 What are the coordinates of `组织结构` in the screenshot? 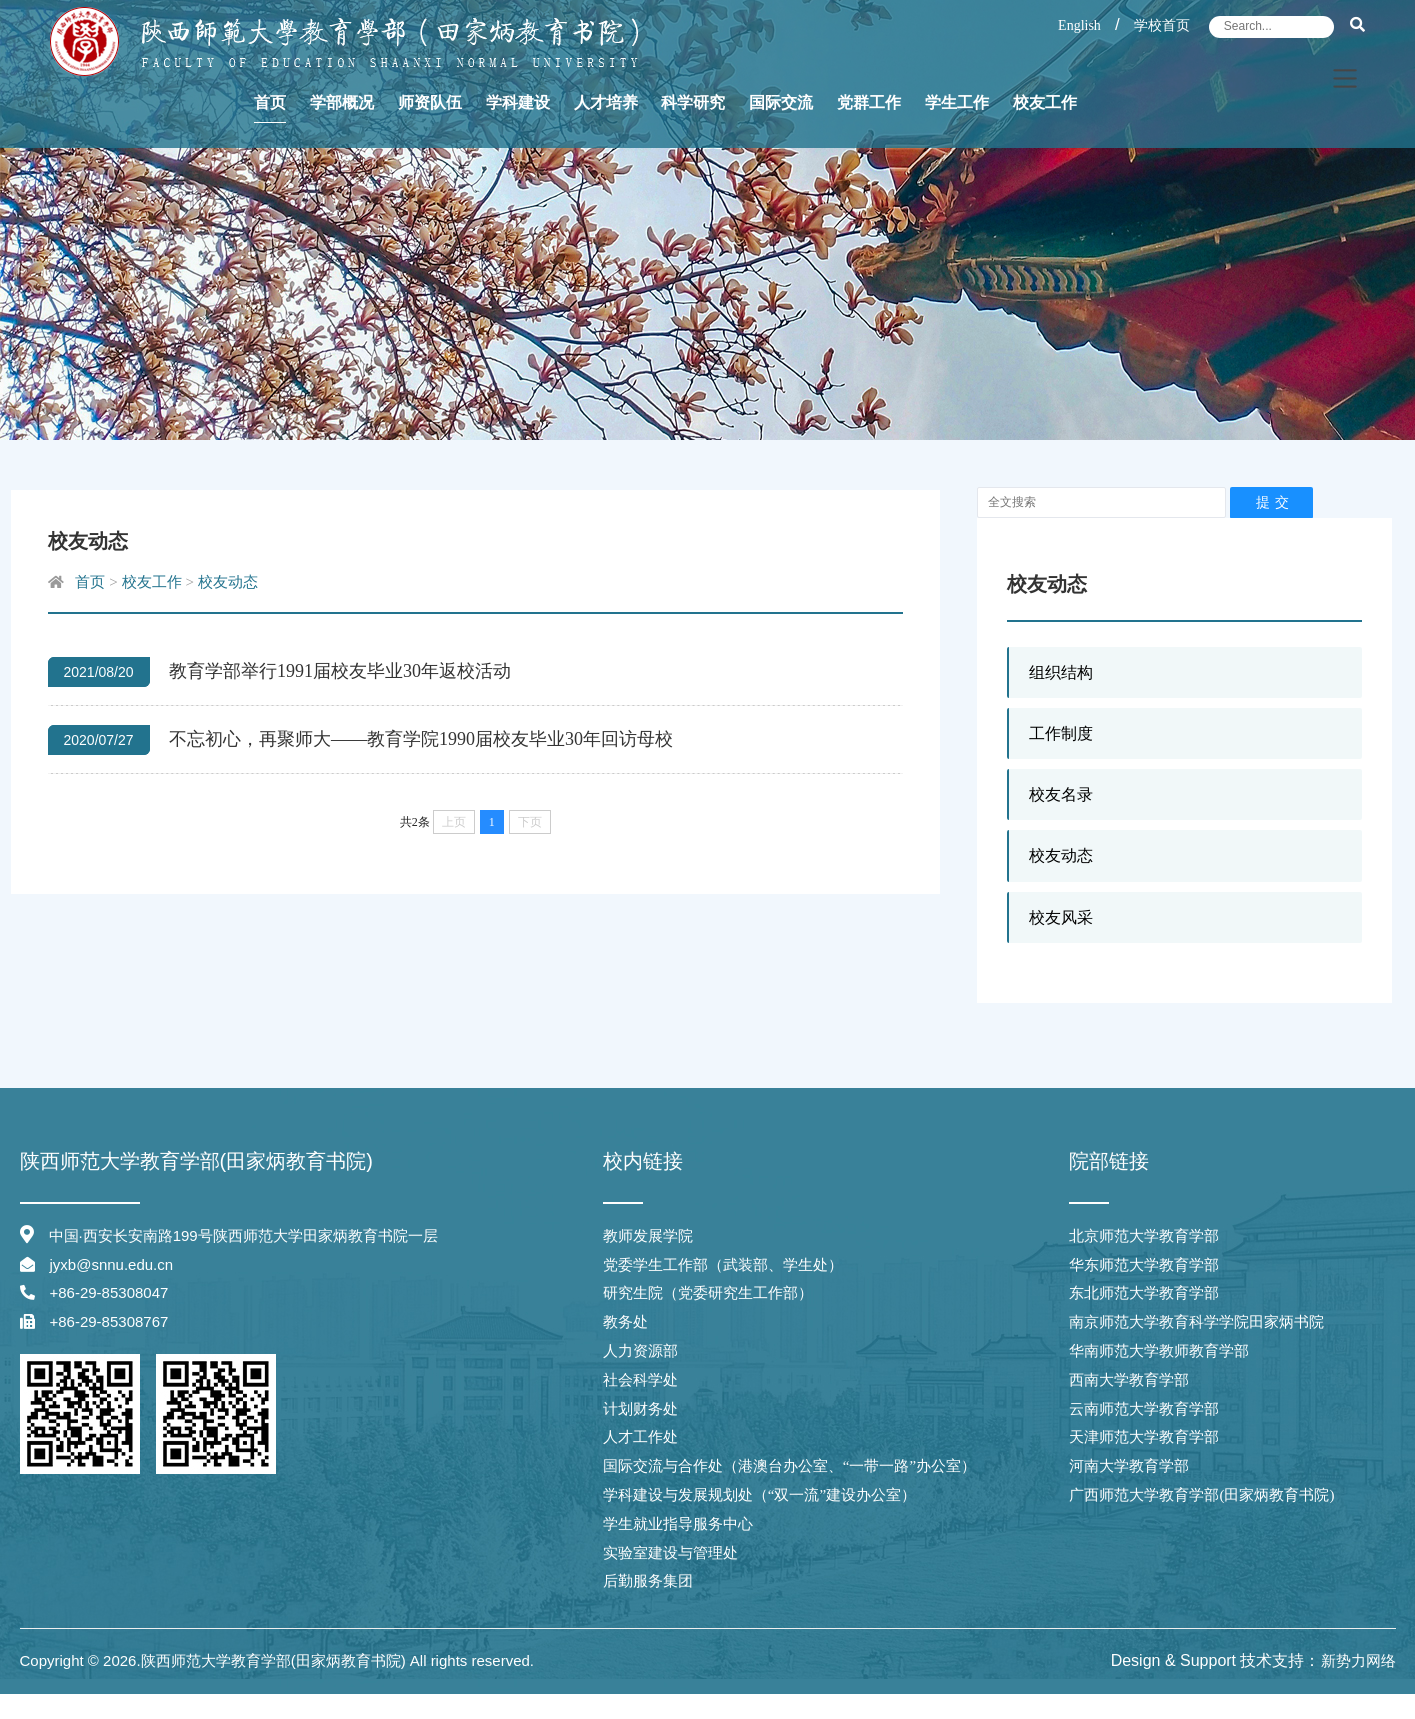 It's located at (1061, 672).